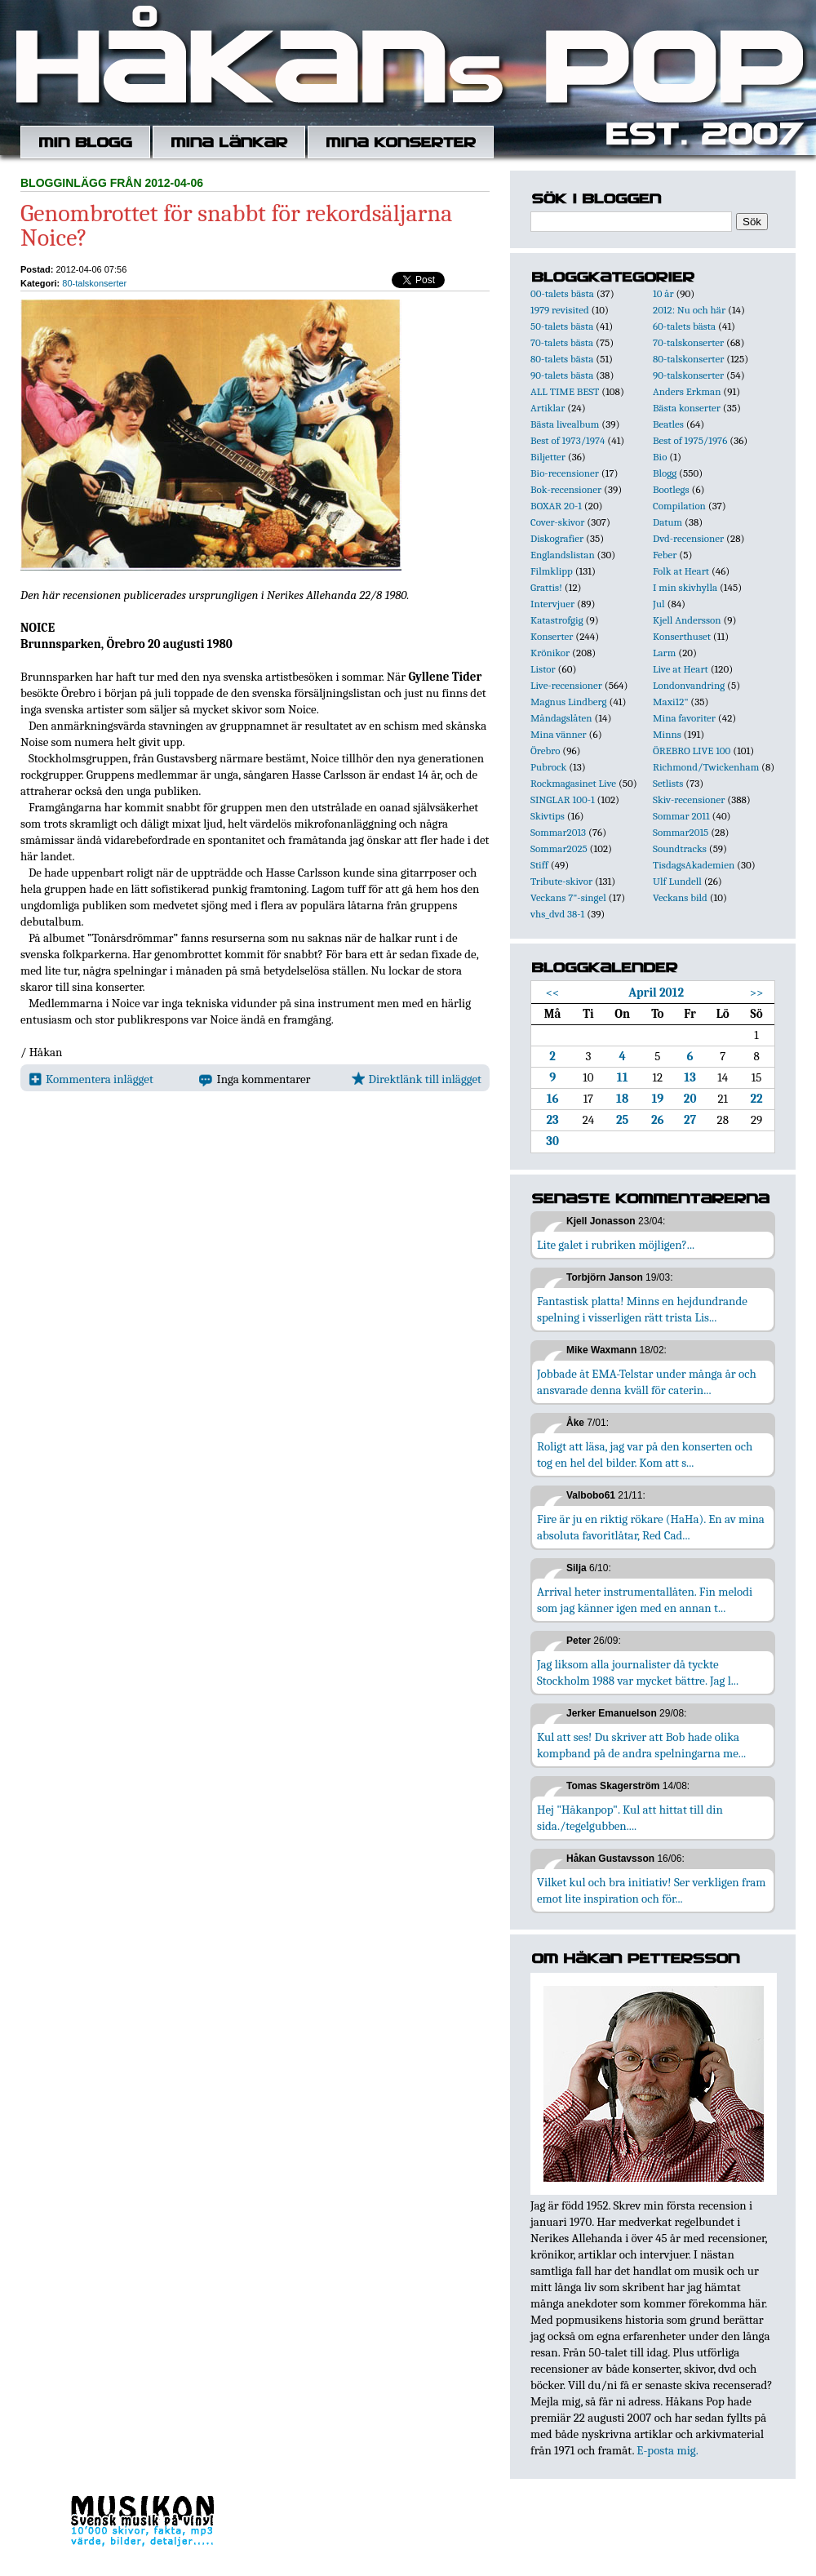  Describe the element at coordinates (548, 767) in the screenshot. I see `Pubrock` at that location.